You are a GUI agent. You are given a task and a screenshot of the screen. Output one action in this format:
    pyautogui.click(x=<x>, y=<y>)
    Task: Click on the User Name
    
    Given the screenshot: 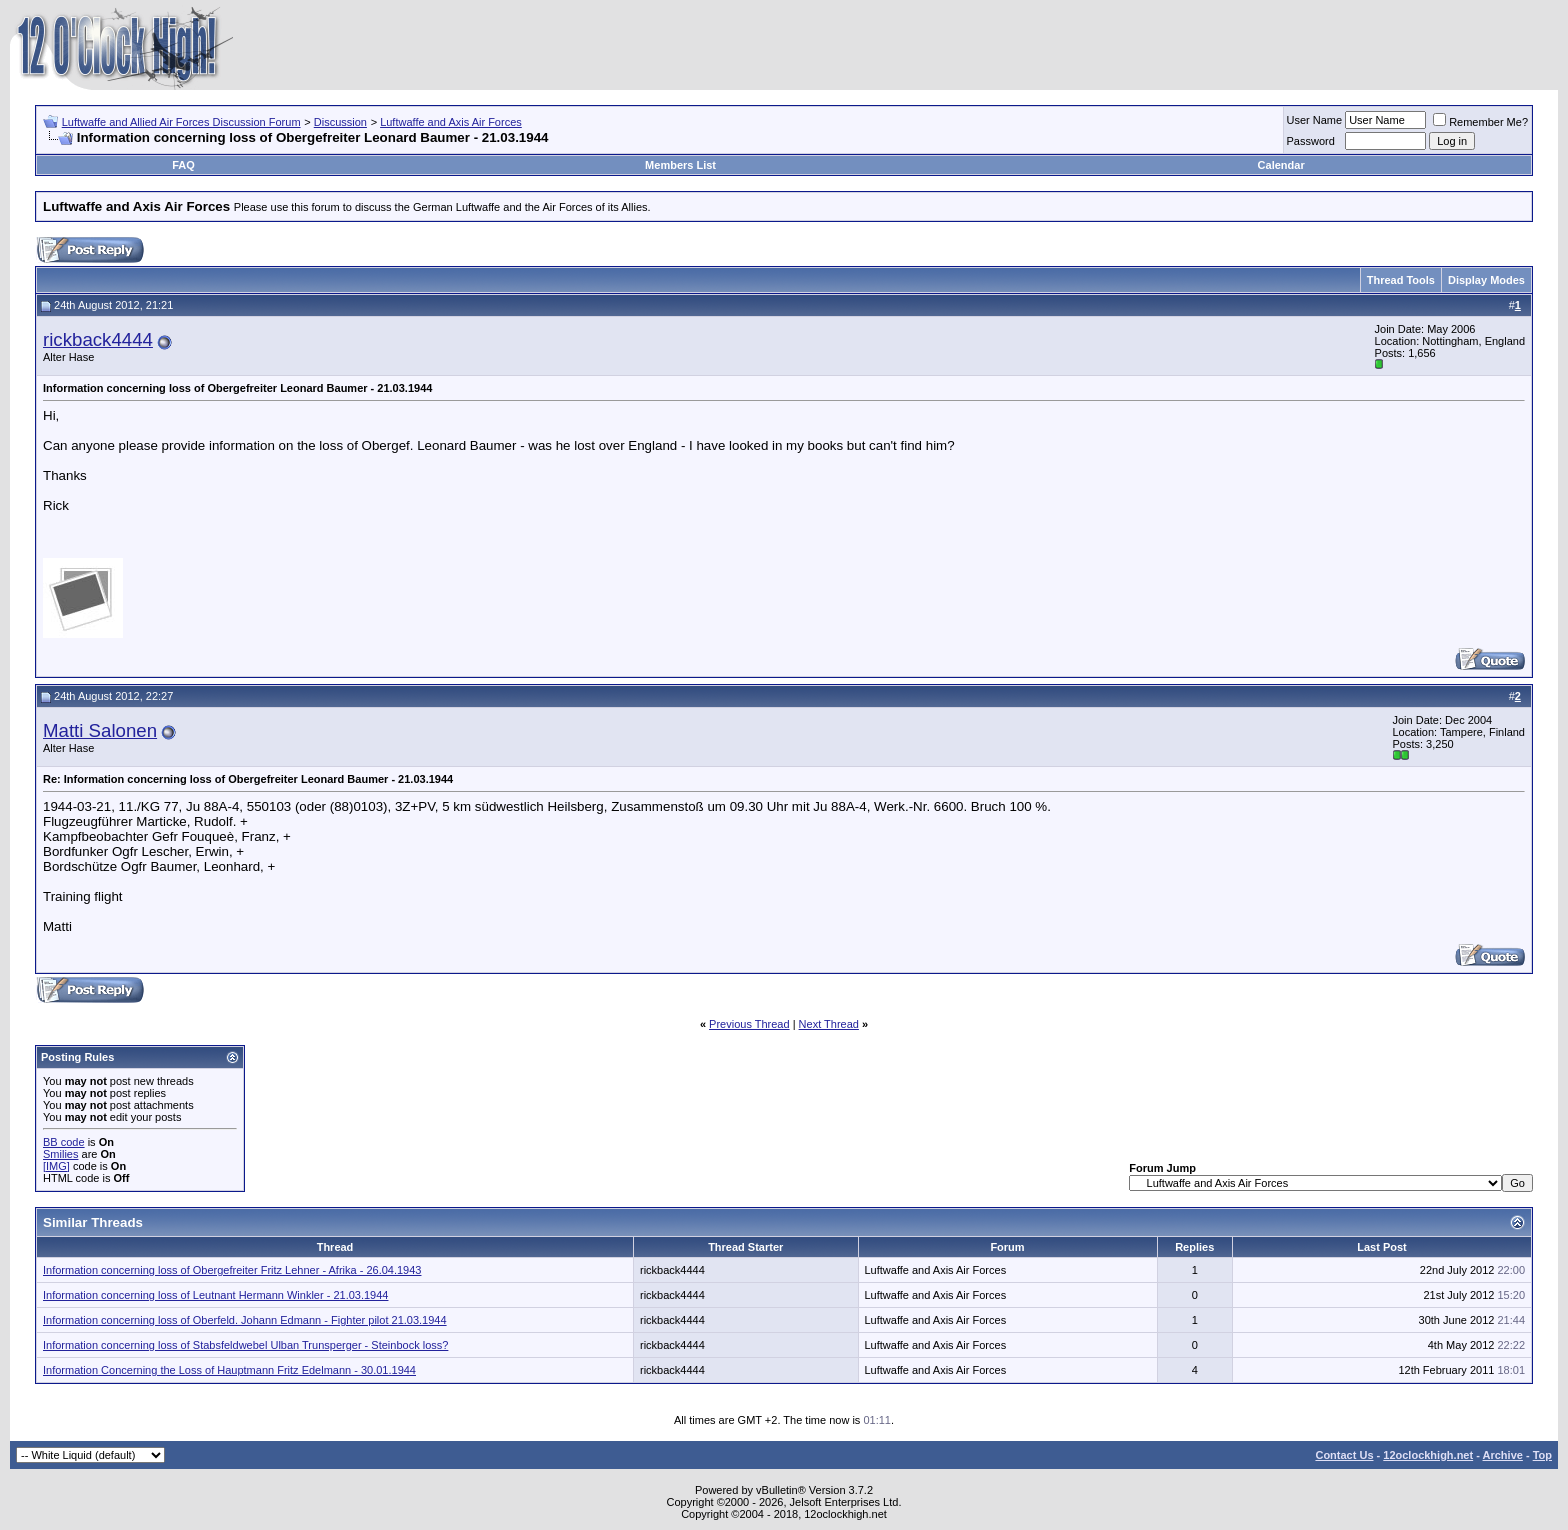 What is the action you would take?
    pyautogui.click(x=1315, y=120)
    